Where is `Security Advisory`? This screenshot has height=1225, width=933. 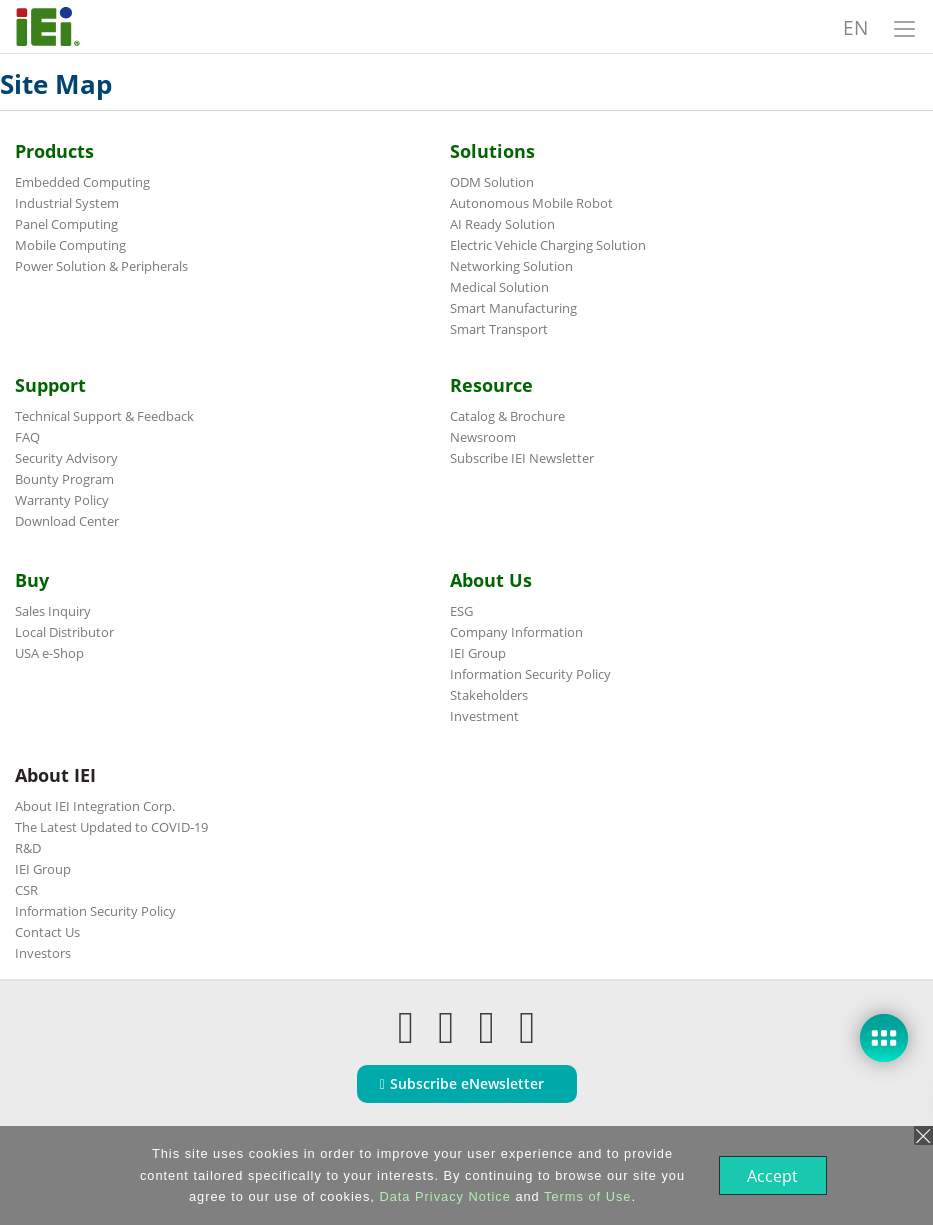 Security Advisory is located at coordinates (66, 458).